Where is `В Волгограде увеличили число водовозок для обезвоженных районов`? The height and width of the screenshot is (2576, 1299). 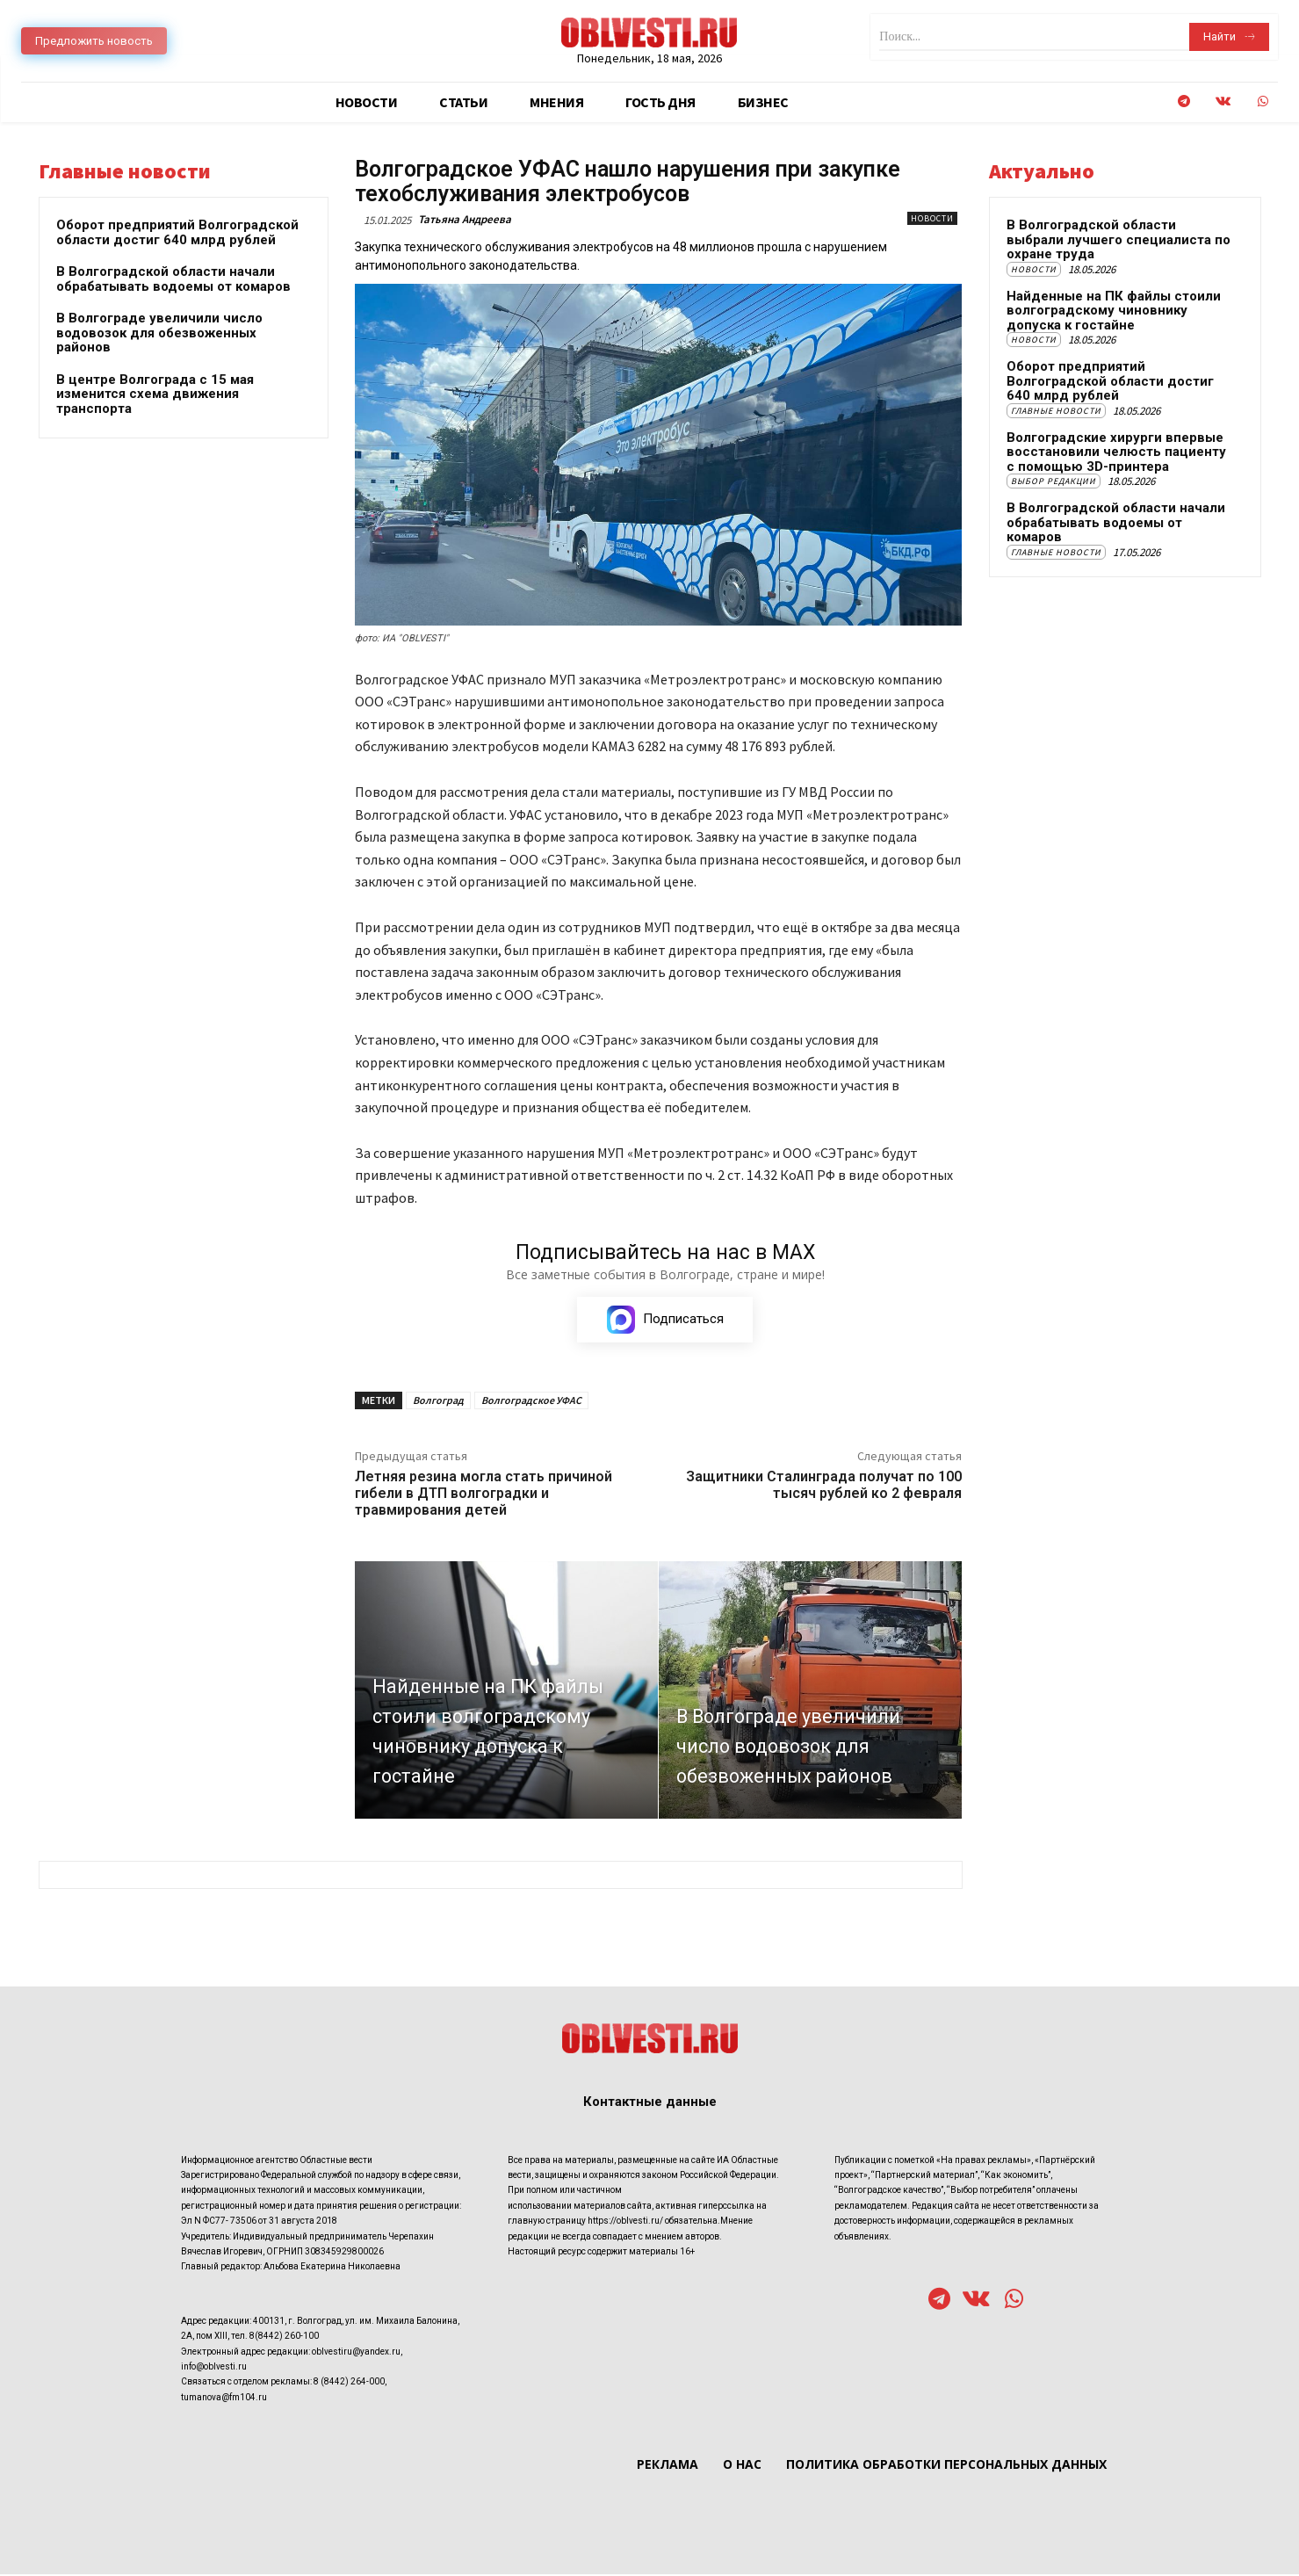
В Волгограде увеличили число водовозок для обезвоженных районов is located at coordinates (159, 332).